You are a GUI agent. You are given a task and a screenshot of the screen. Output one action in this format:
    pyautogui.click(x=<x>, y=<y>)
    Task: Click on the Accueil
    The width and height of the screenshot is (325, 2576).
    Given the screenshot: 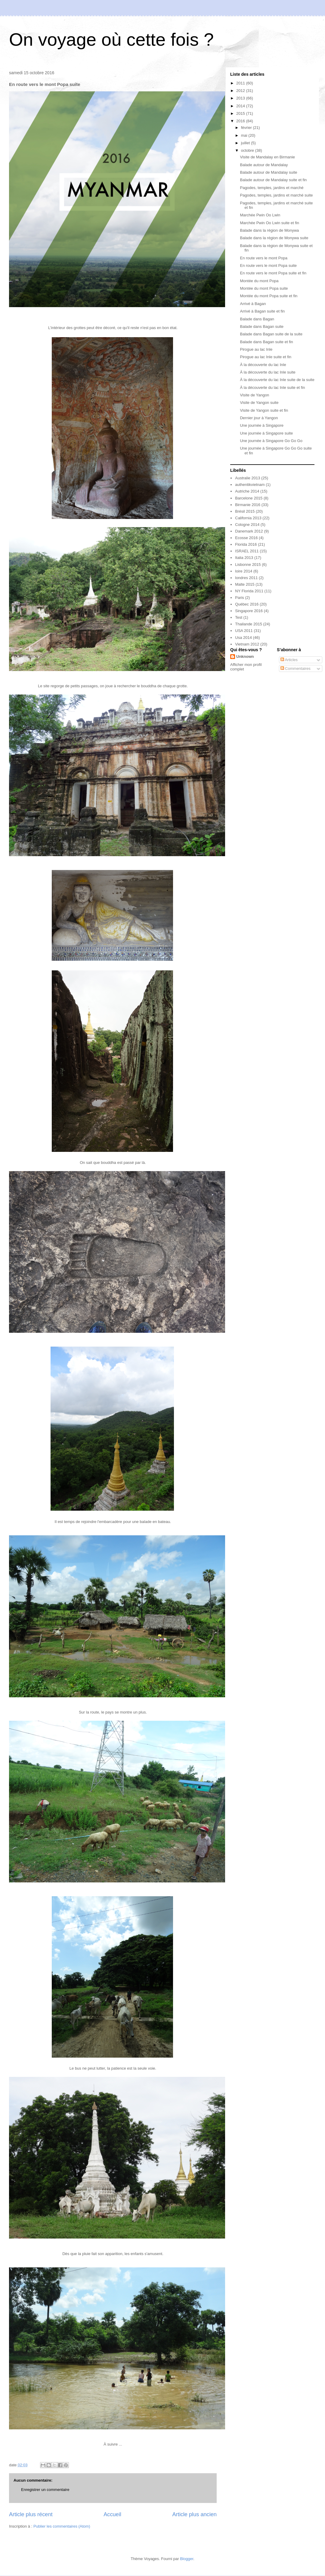 What is the action you would take?
    pyautogui.click(x=112, y=2514)
    